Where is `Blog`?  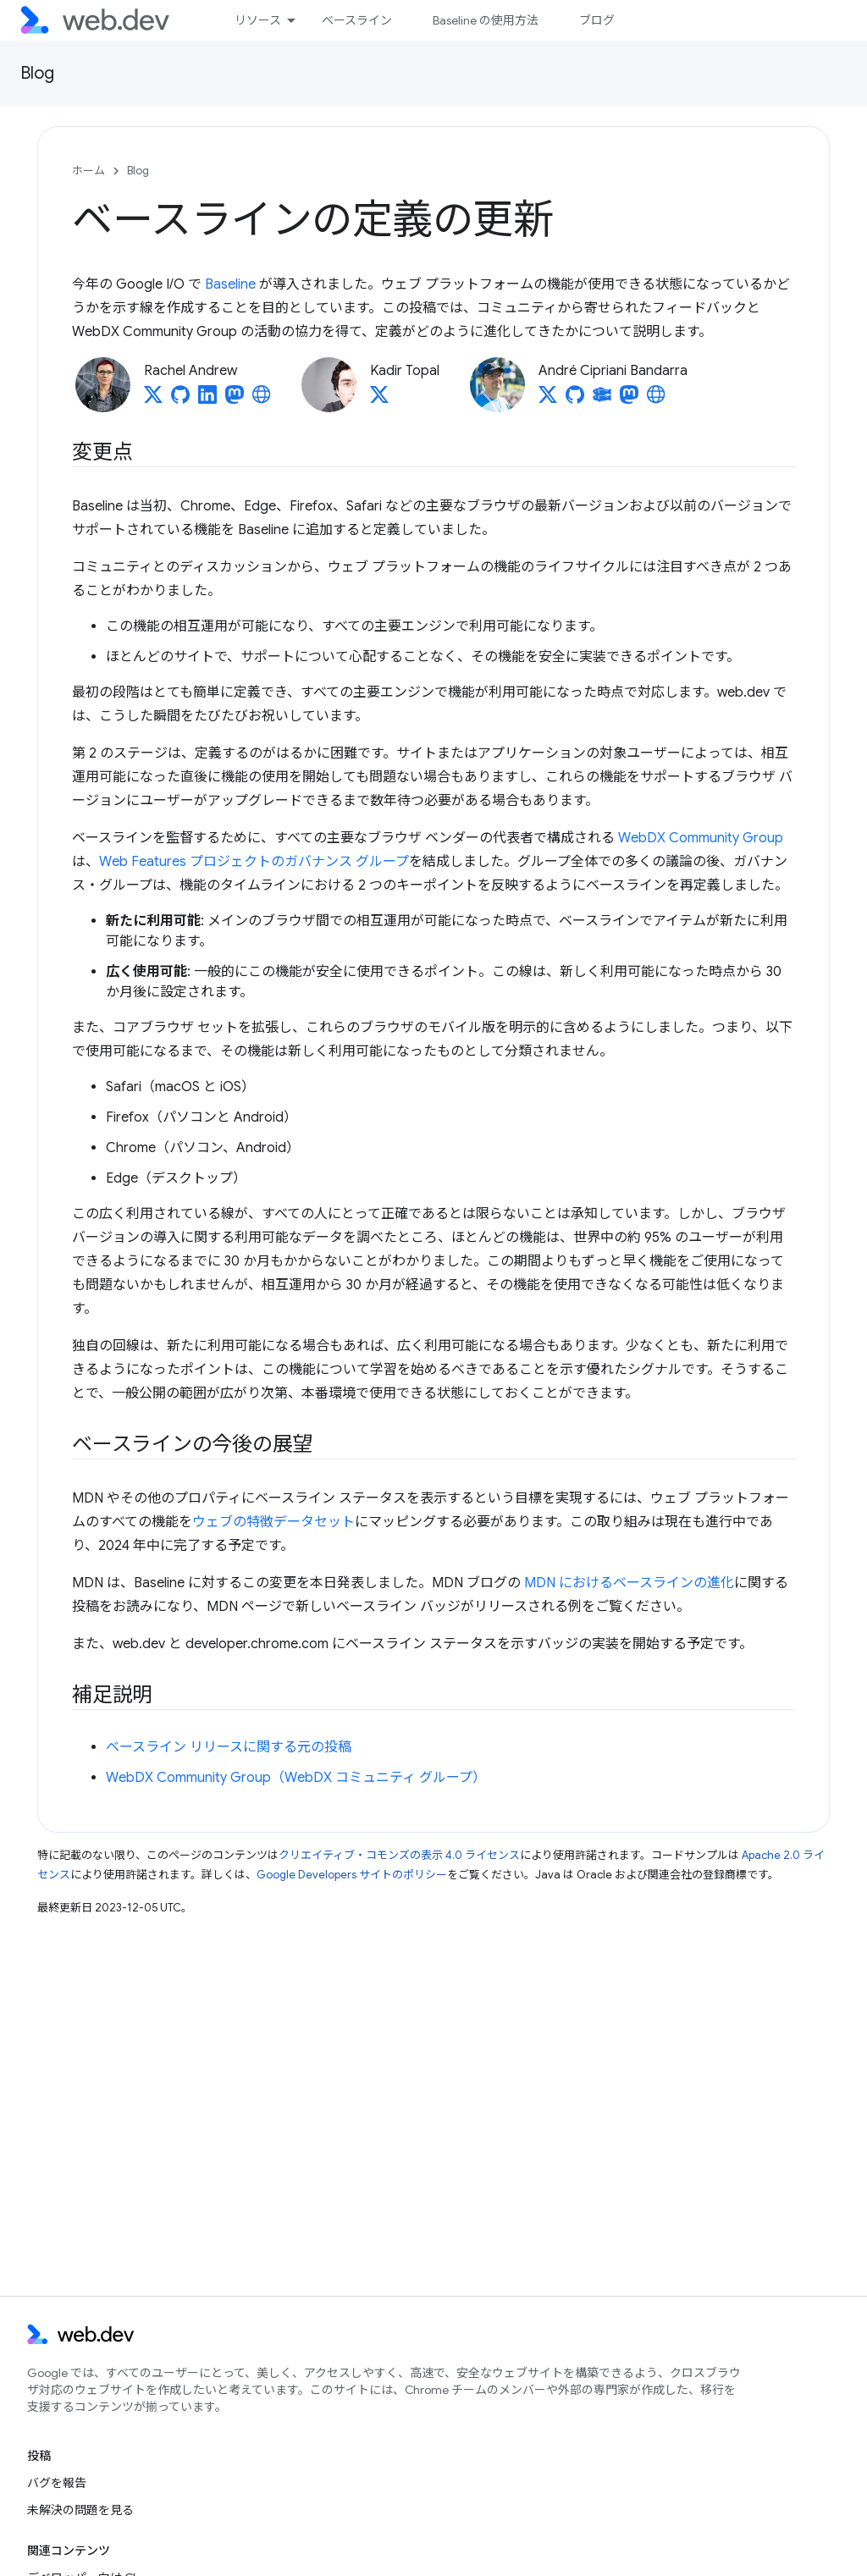
Blog is located at coordinates (37, 73).